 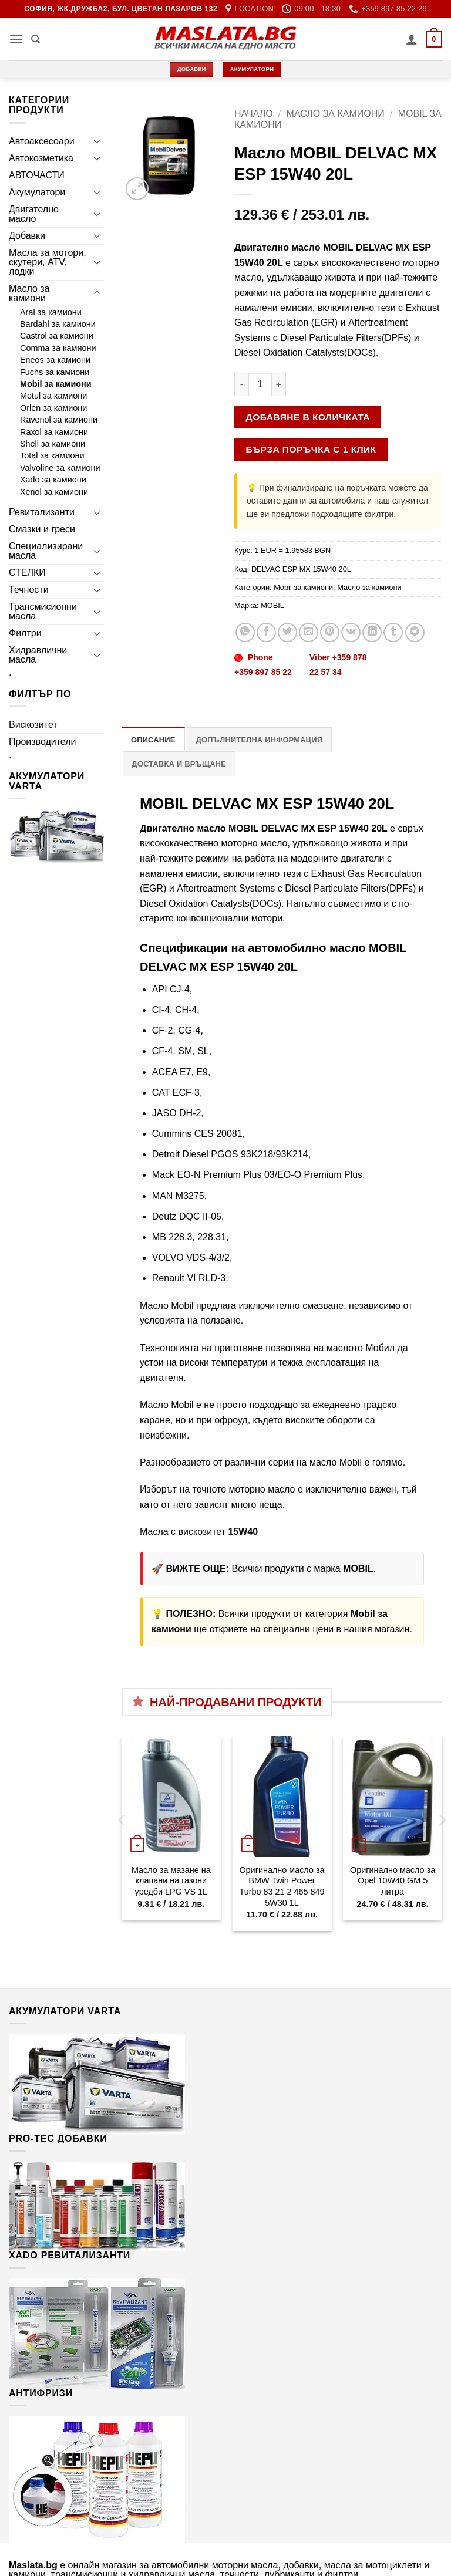 I want to click on Оригинално масло за BMW Twin Power Turbo 83 21 2 465 849 5W30 1L, so click(x=281, y=1886).